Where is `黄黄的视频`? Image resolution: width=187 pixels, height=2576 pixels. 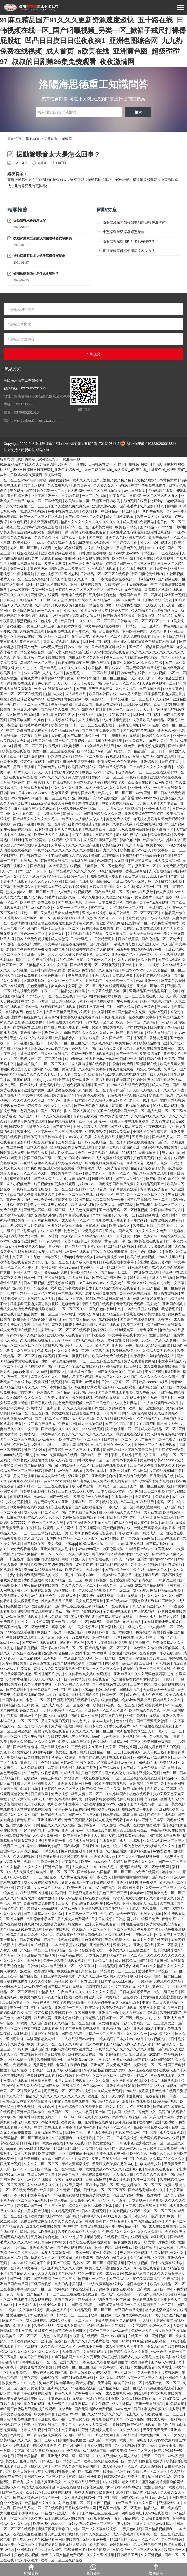
黄黄的视频 is located at coordinates (22, 1080).